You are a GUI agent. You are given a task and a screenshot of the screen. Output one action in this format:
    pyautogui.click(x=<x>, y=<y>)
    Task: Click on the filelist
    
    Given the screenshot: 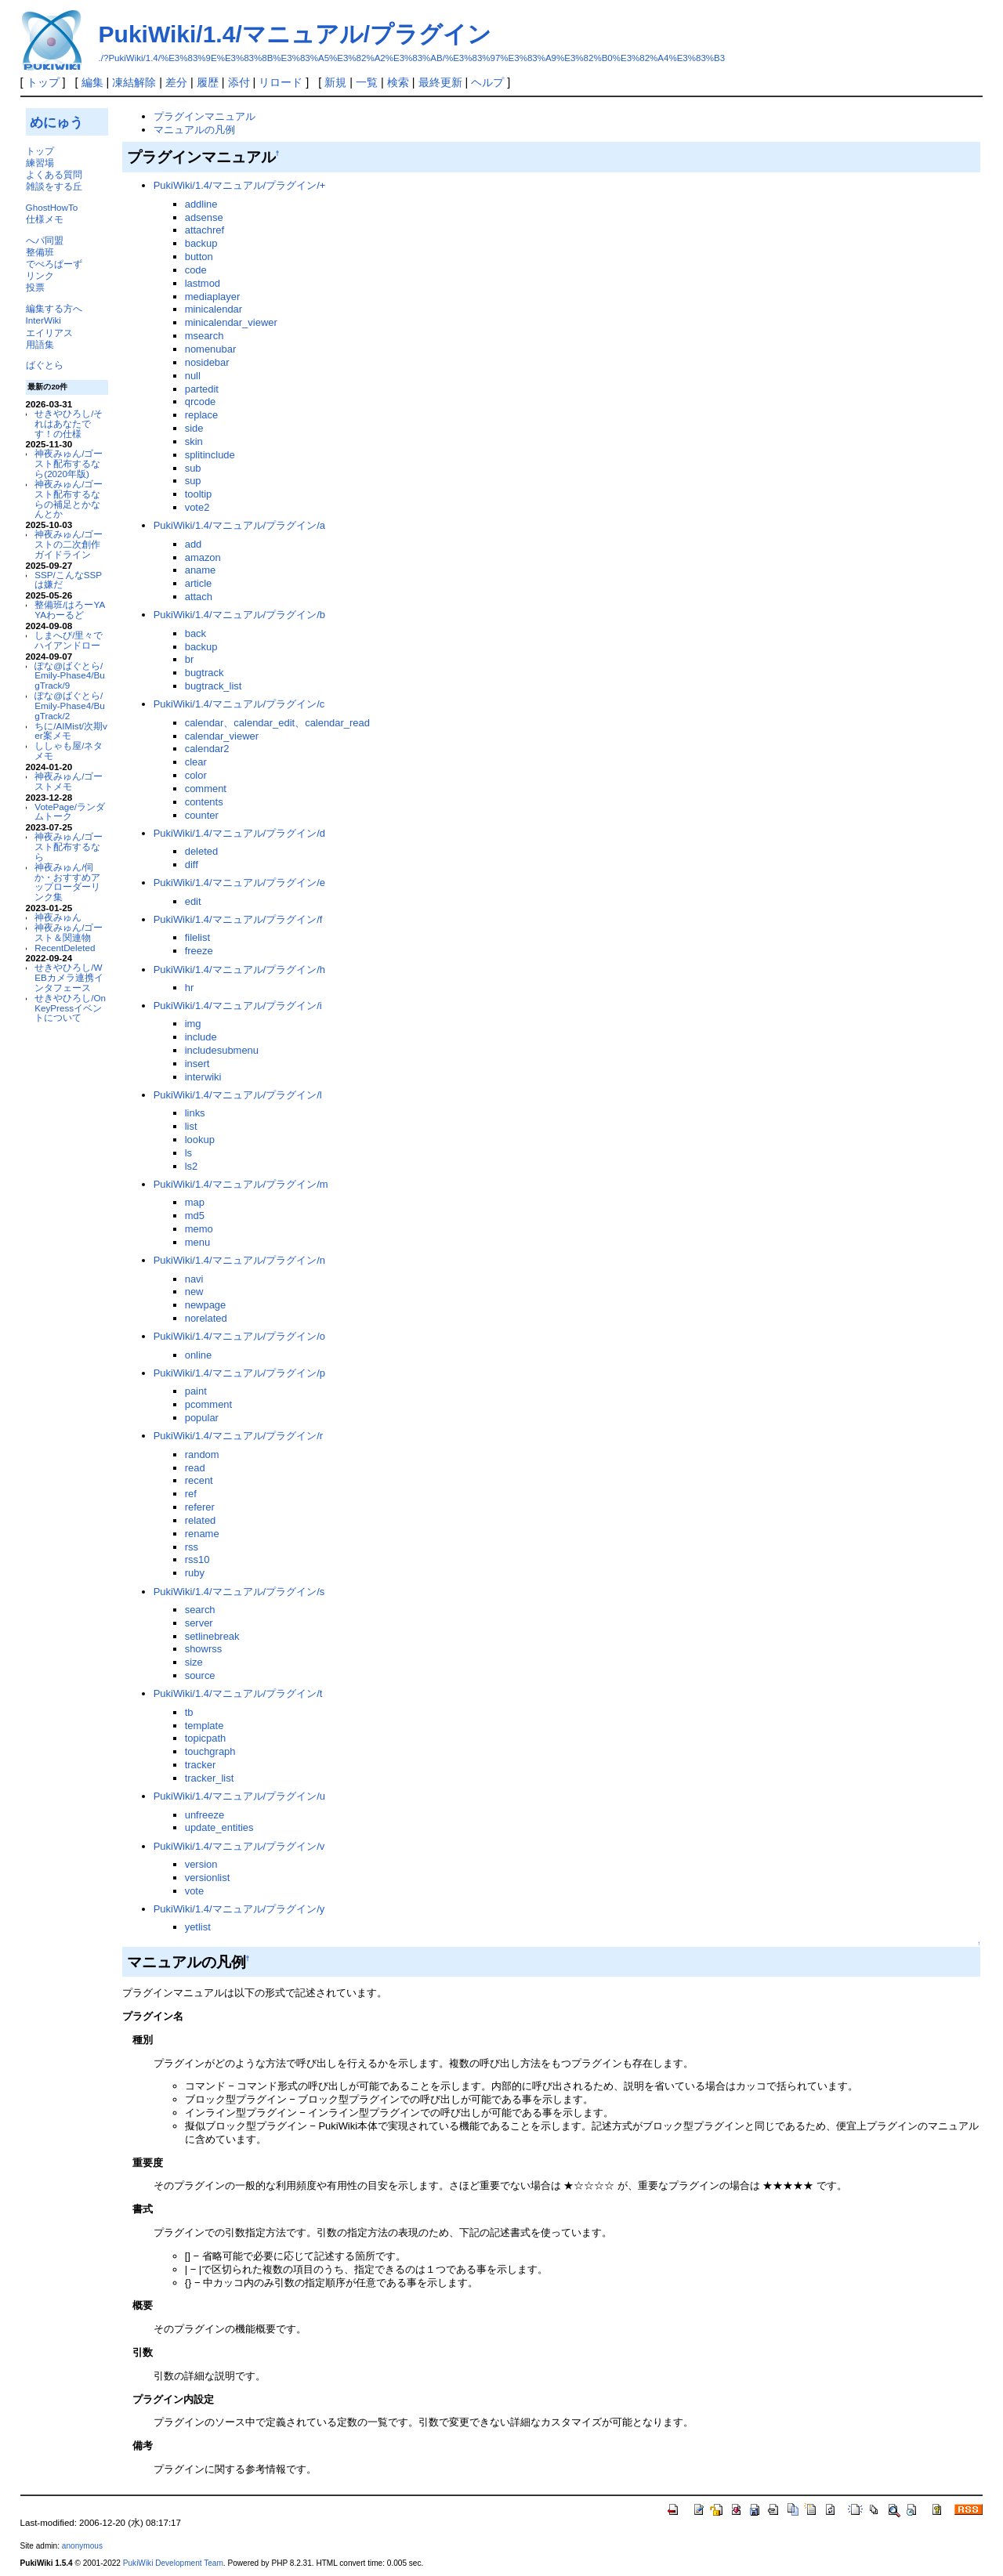 What is the action you would take?
    pyautogui.click(x=197, y=937)
    